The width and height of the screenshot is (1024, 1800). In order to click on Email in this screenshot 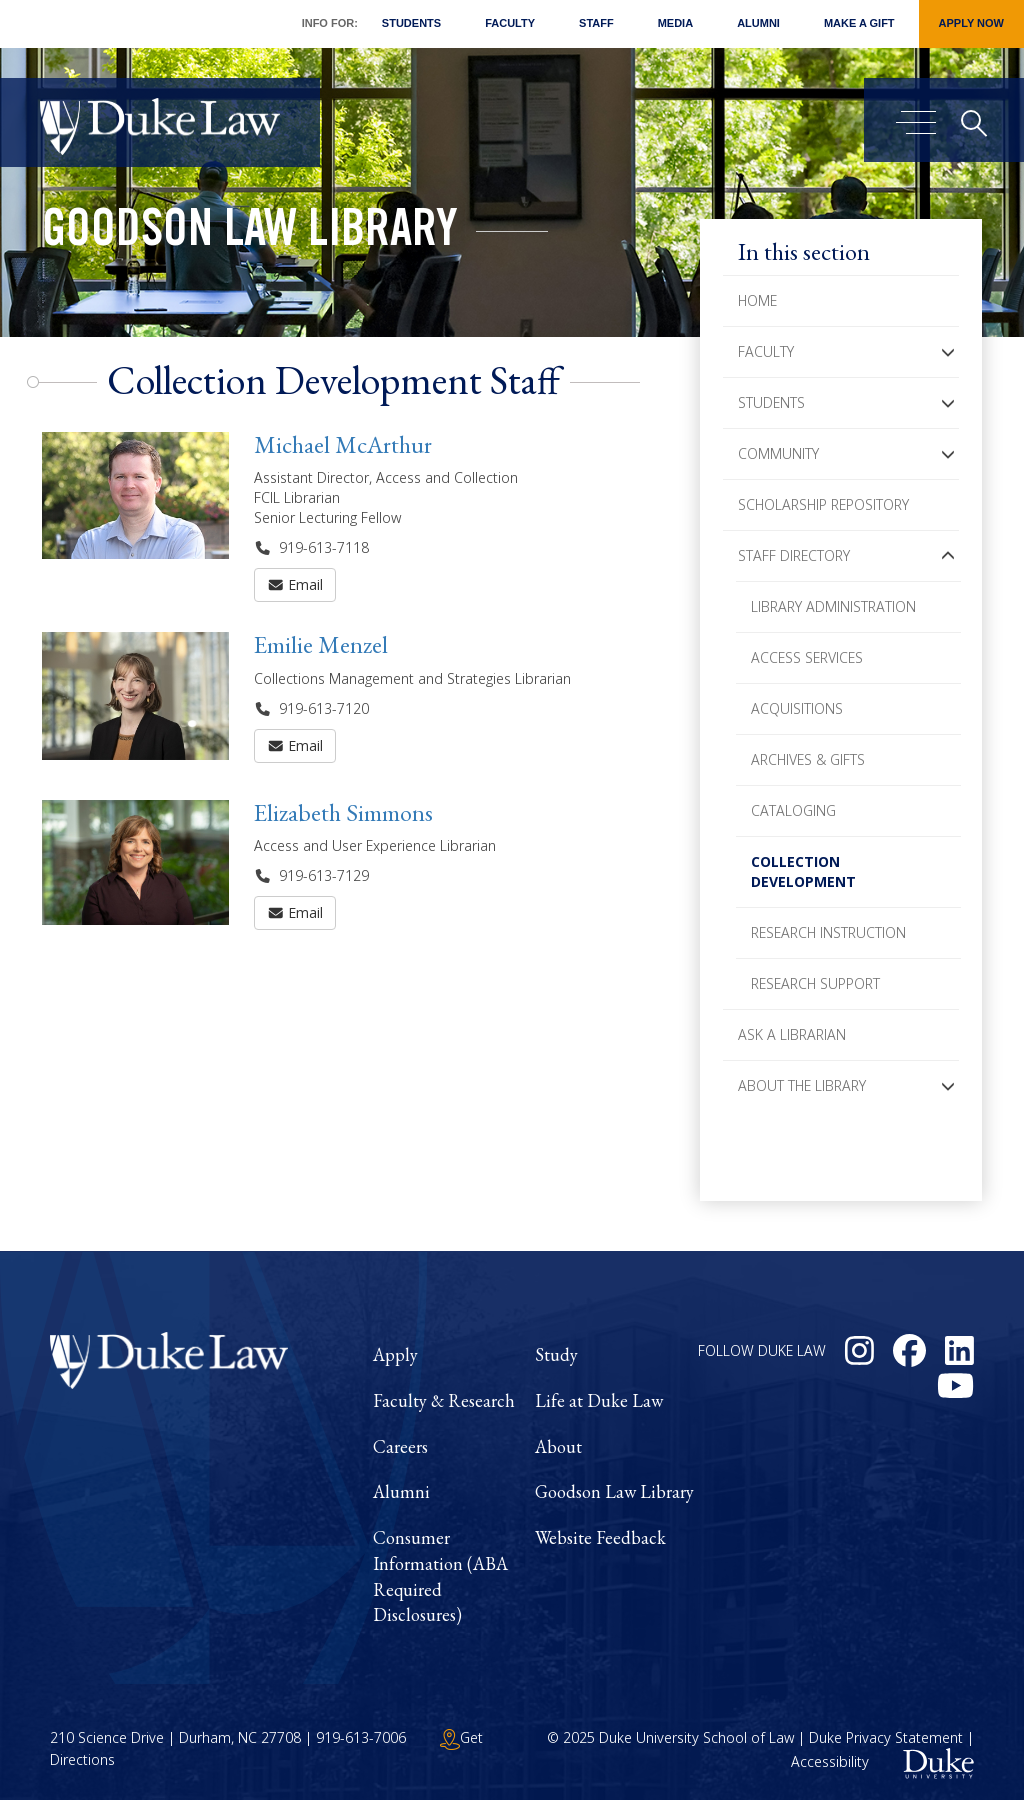, I will do `click(295, 584)`.